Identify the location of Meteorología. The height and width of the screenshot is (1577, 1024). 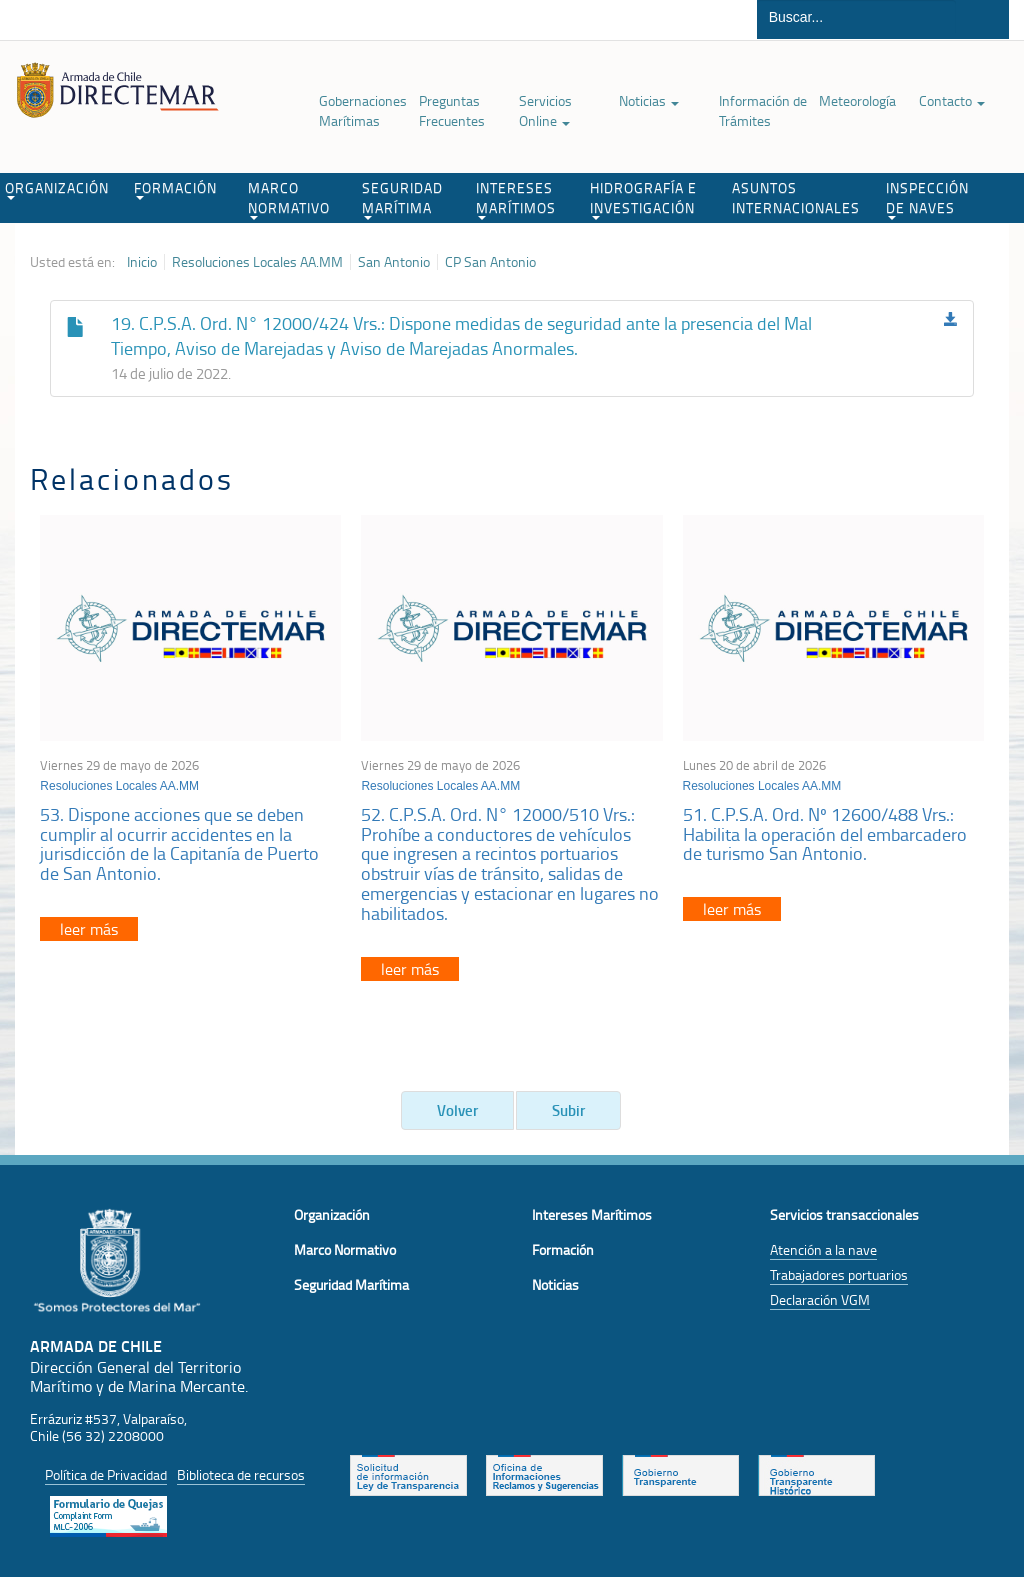
(857, 100).